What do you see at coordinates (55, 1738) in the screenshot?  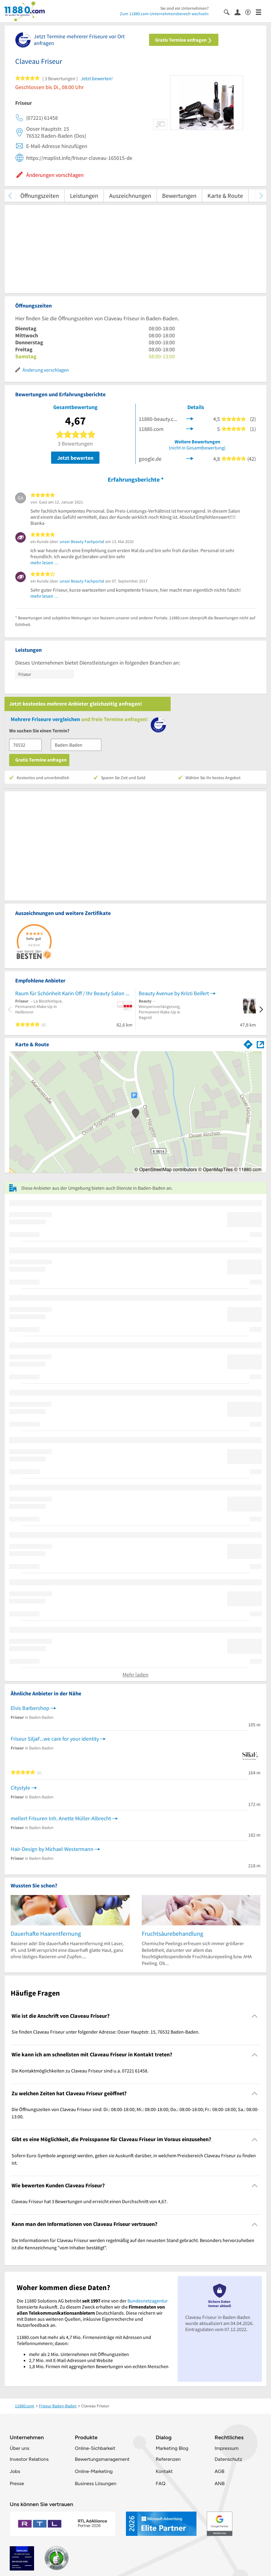 I see `Friseur SiljaF...we care for your identity` at bounding box center [55, 1738].